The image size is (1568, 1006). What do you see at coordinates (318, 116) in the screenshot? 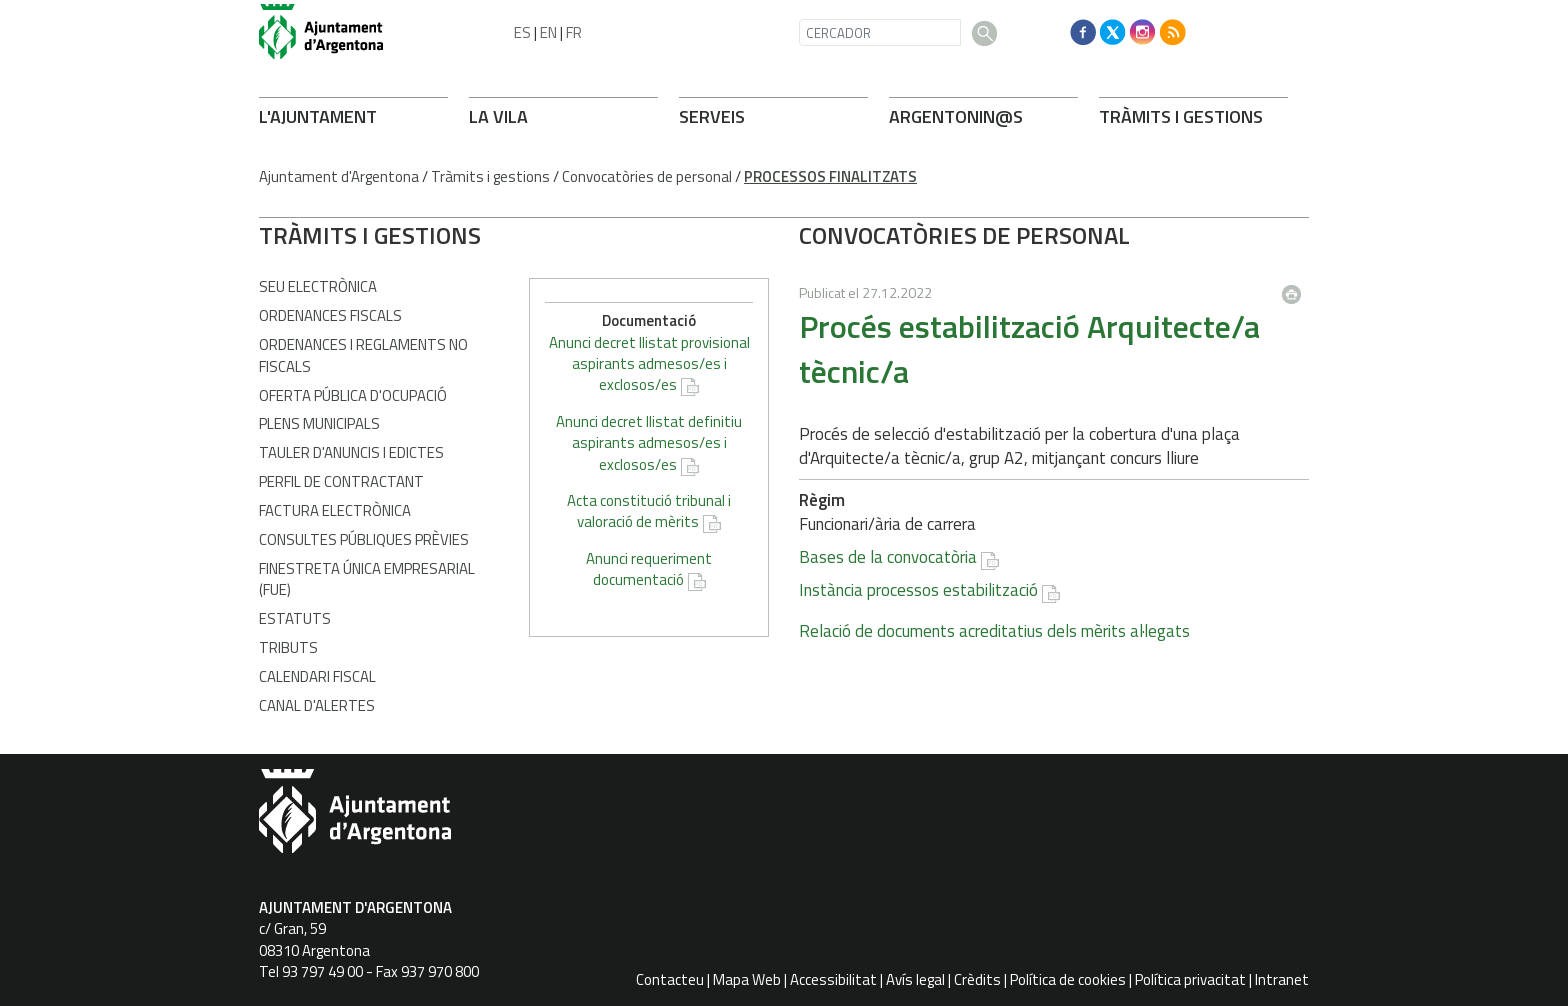
I see `L'AJUNTAMENT` at bounding box center [318, 116].